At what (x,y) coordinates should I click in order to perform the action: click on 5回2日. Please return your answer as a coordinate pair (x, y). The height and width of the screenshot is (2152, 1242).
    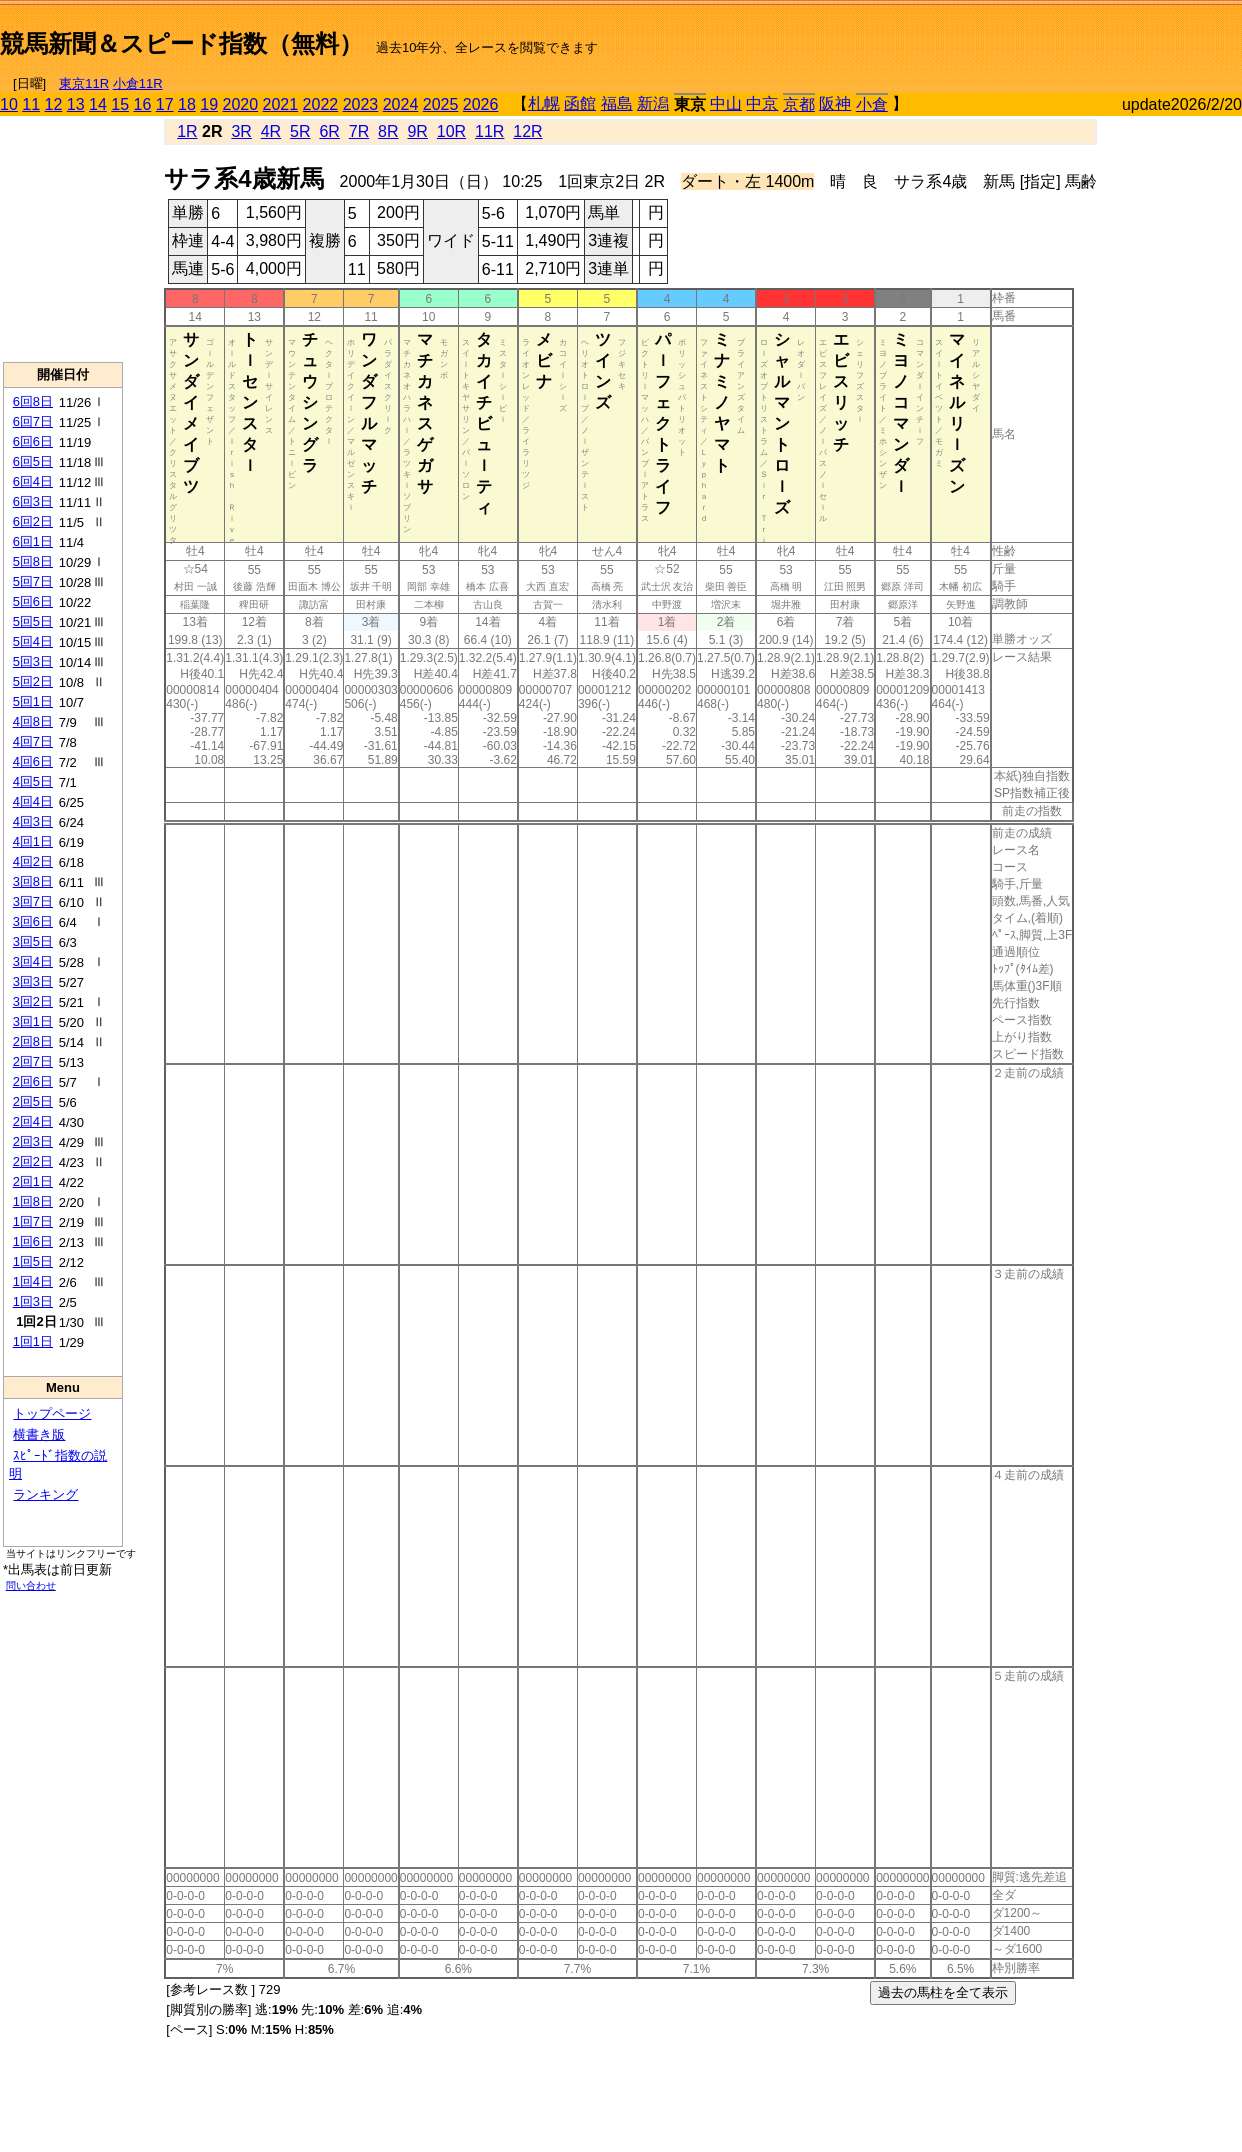
    Looking at the image, I should click on (33, 681).